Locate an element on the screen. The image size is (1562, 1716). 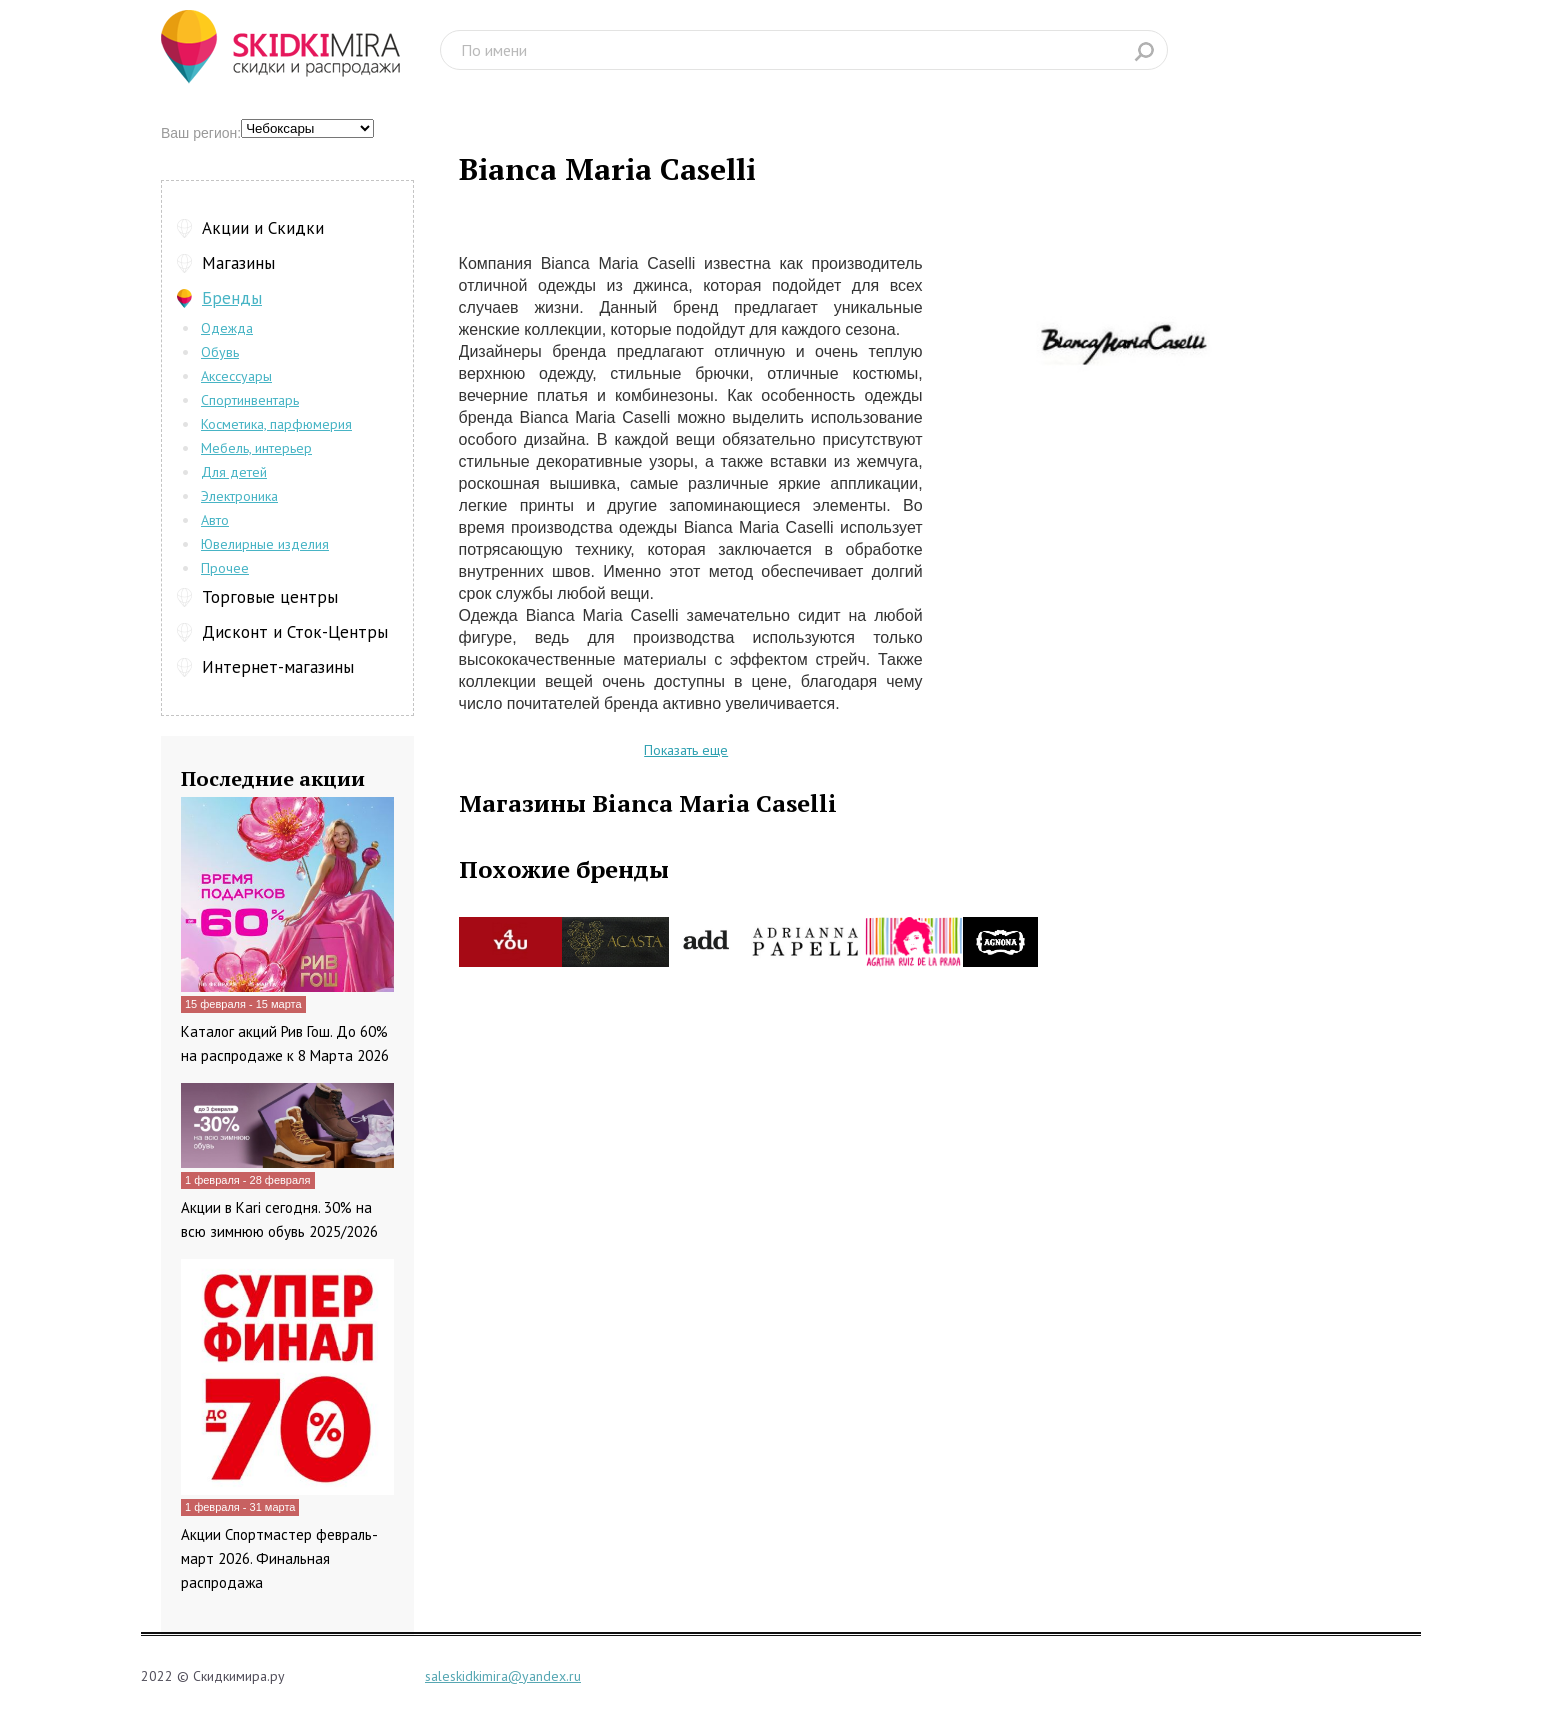
Обувь is located at coordinates (220, 352).